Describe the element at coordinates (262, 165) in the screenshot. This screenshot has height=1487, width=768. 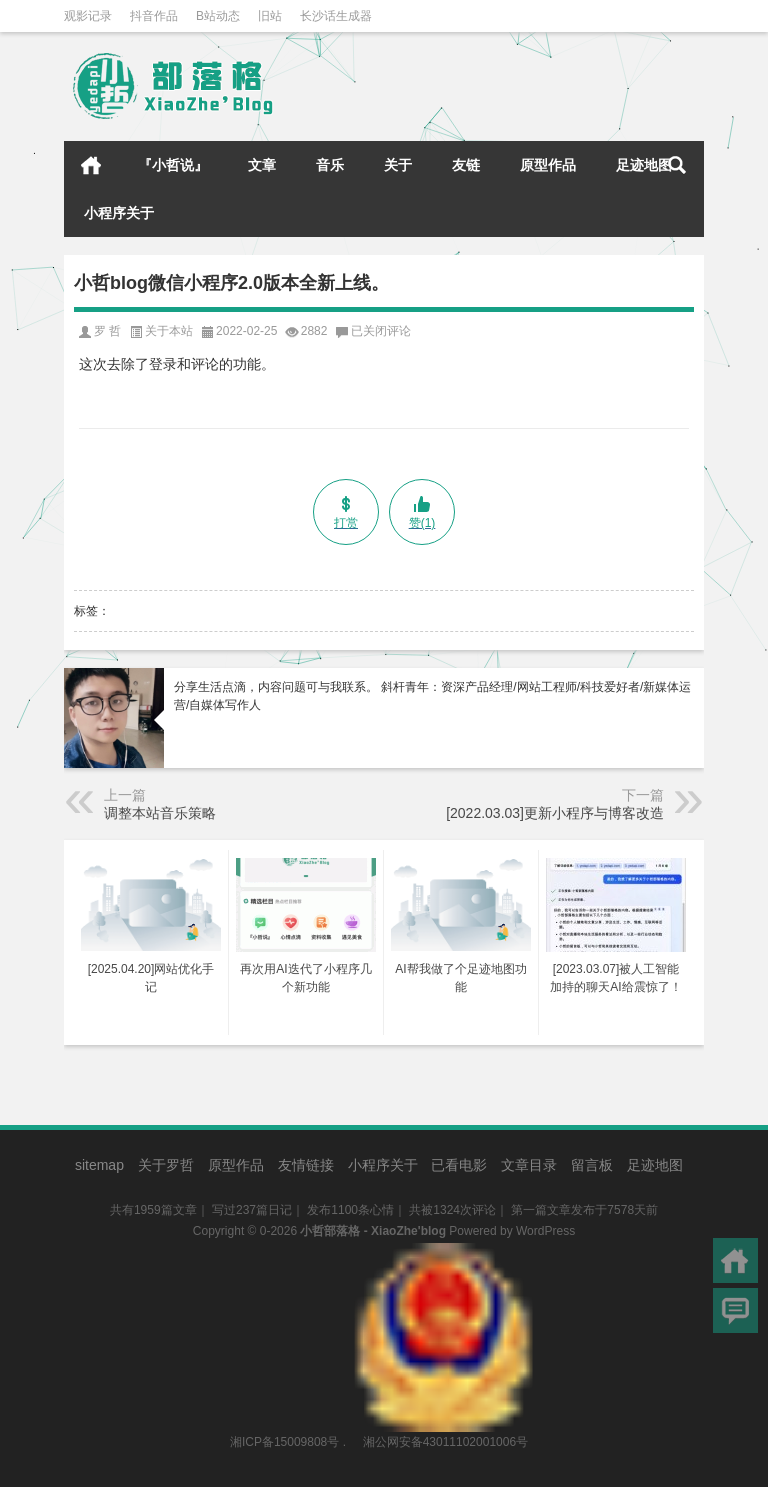
I see `文章` at that location.